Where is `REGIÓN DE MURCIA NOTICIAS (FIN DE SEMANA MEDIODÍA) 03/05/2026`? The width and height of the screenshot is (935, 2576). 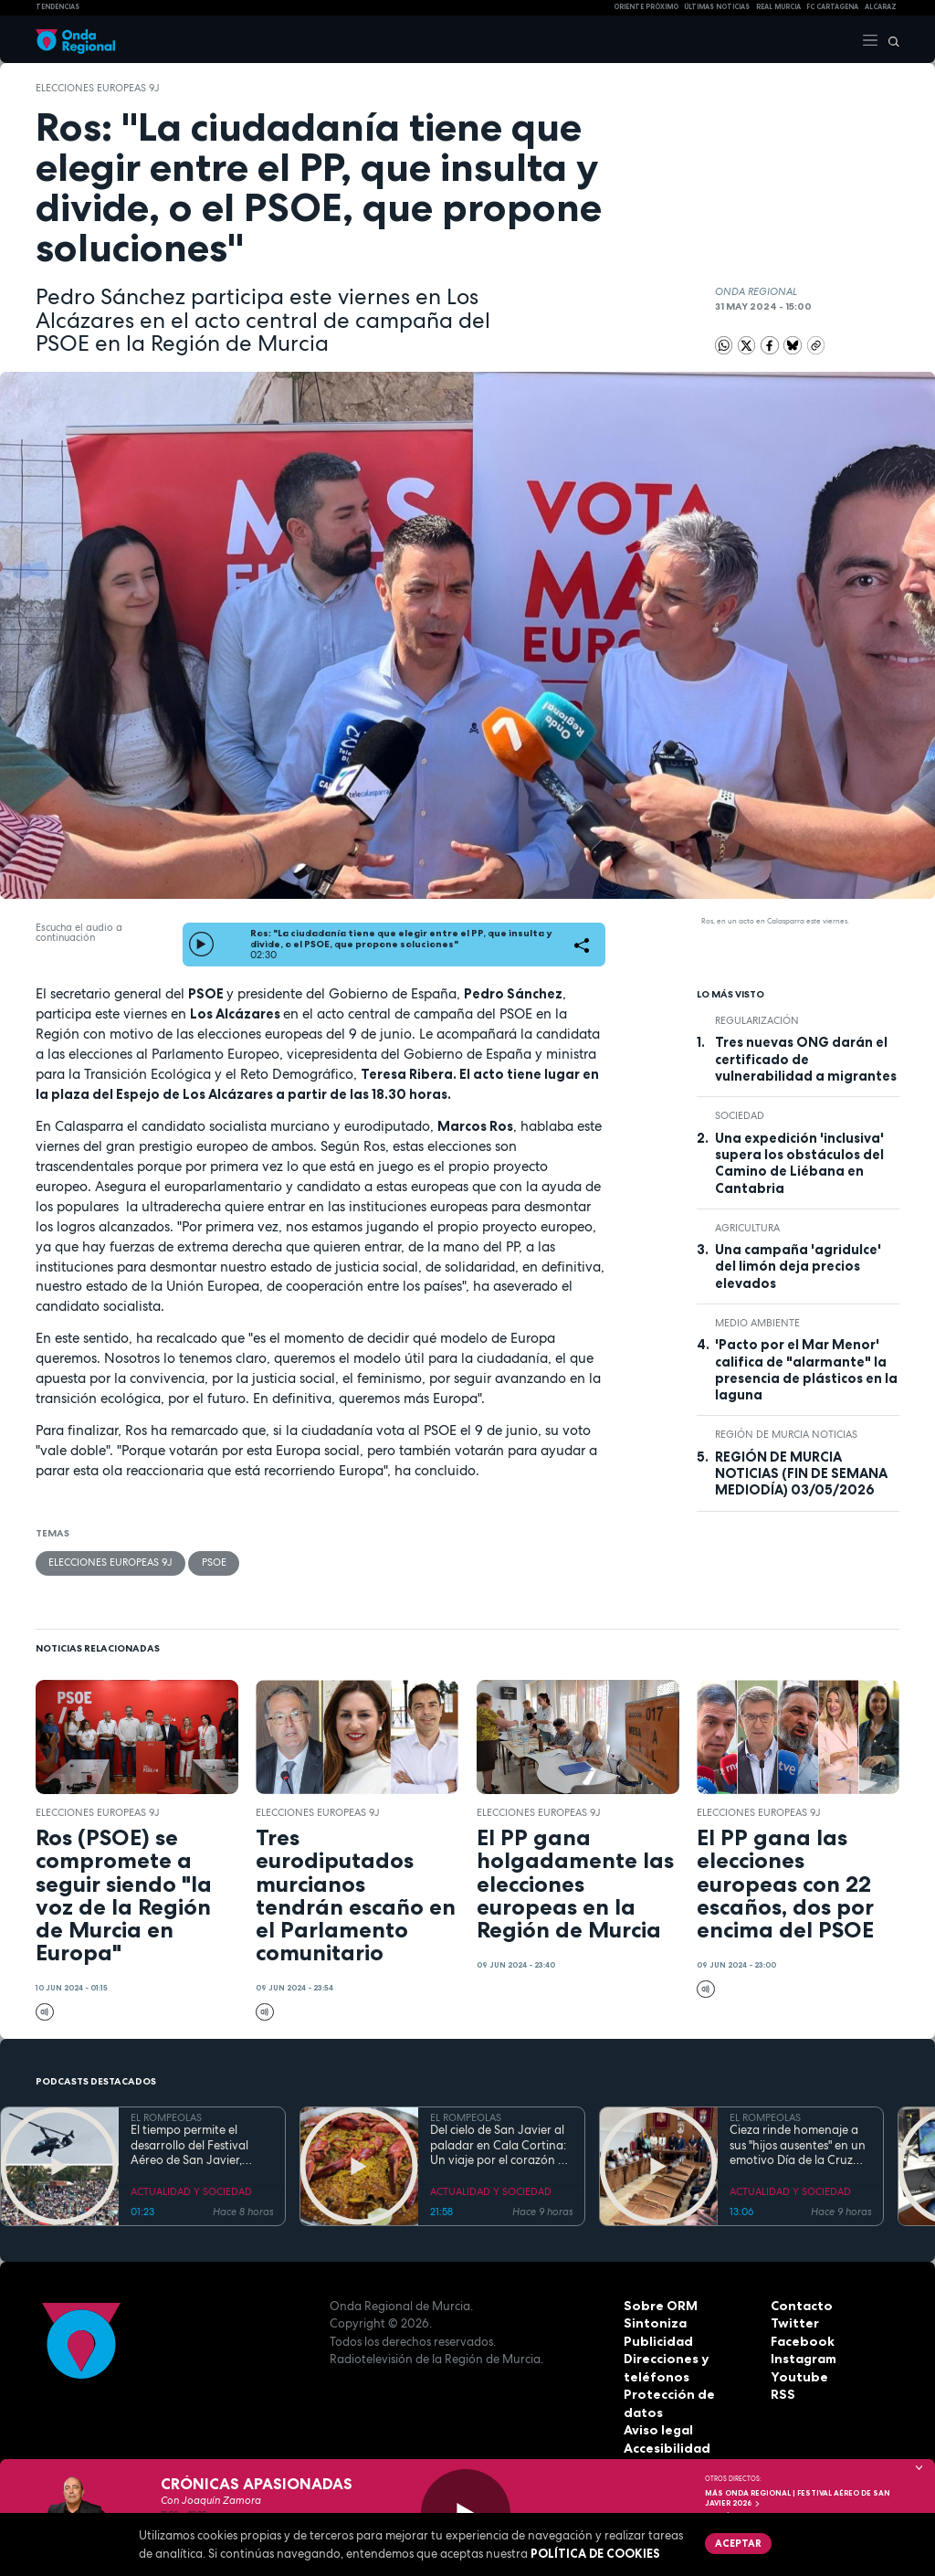
REGIÓN DE MURCIA NOTICIAS (FIN DE SEMANA MEDIODÍA) 03/05/2026 is located at coordinates (801, 1474).